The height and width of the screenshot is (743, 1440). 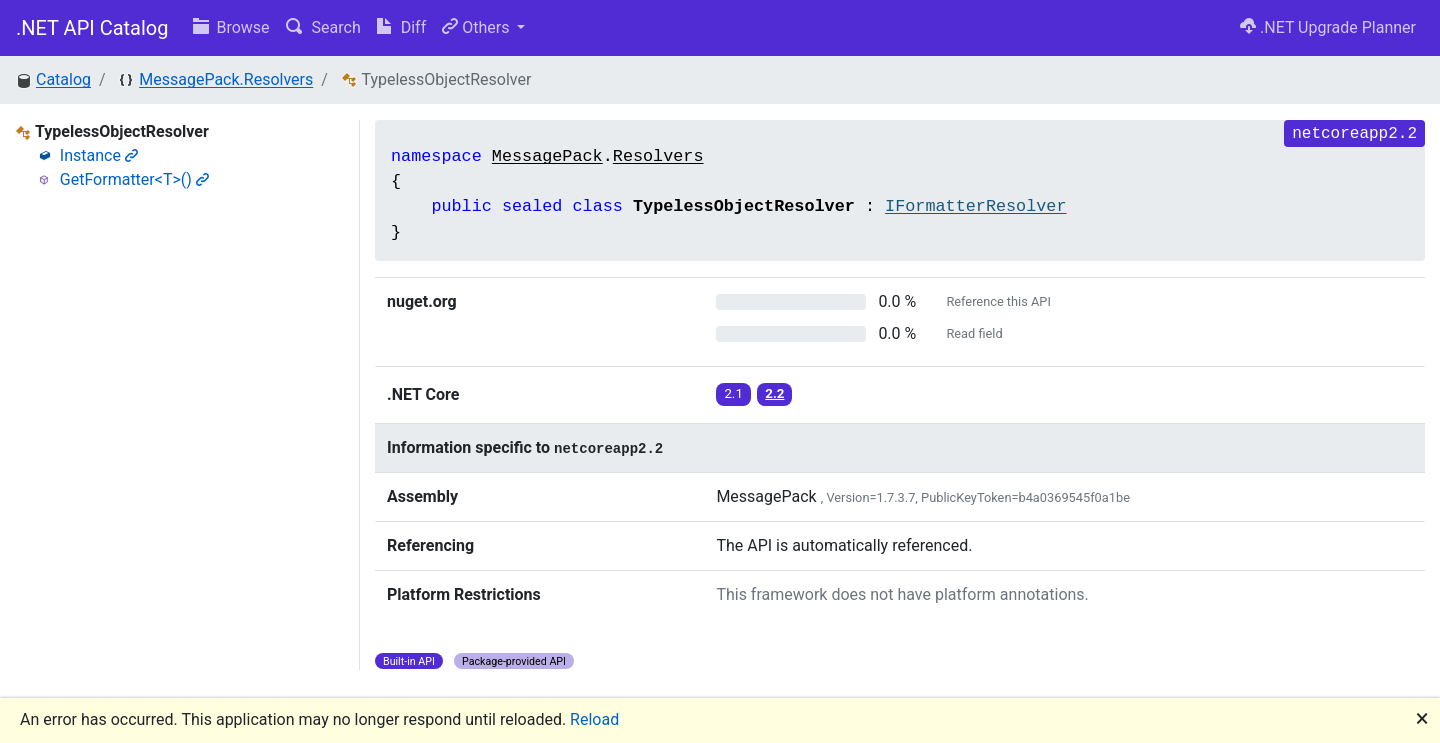 What do you see at coordinates (774, 393) in the screenshot?
I see `2.2 [button]` at bounding box center [774, 393].